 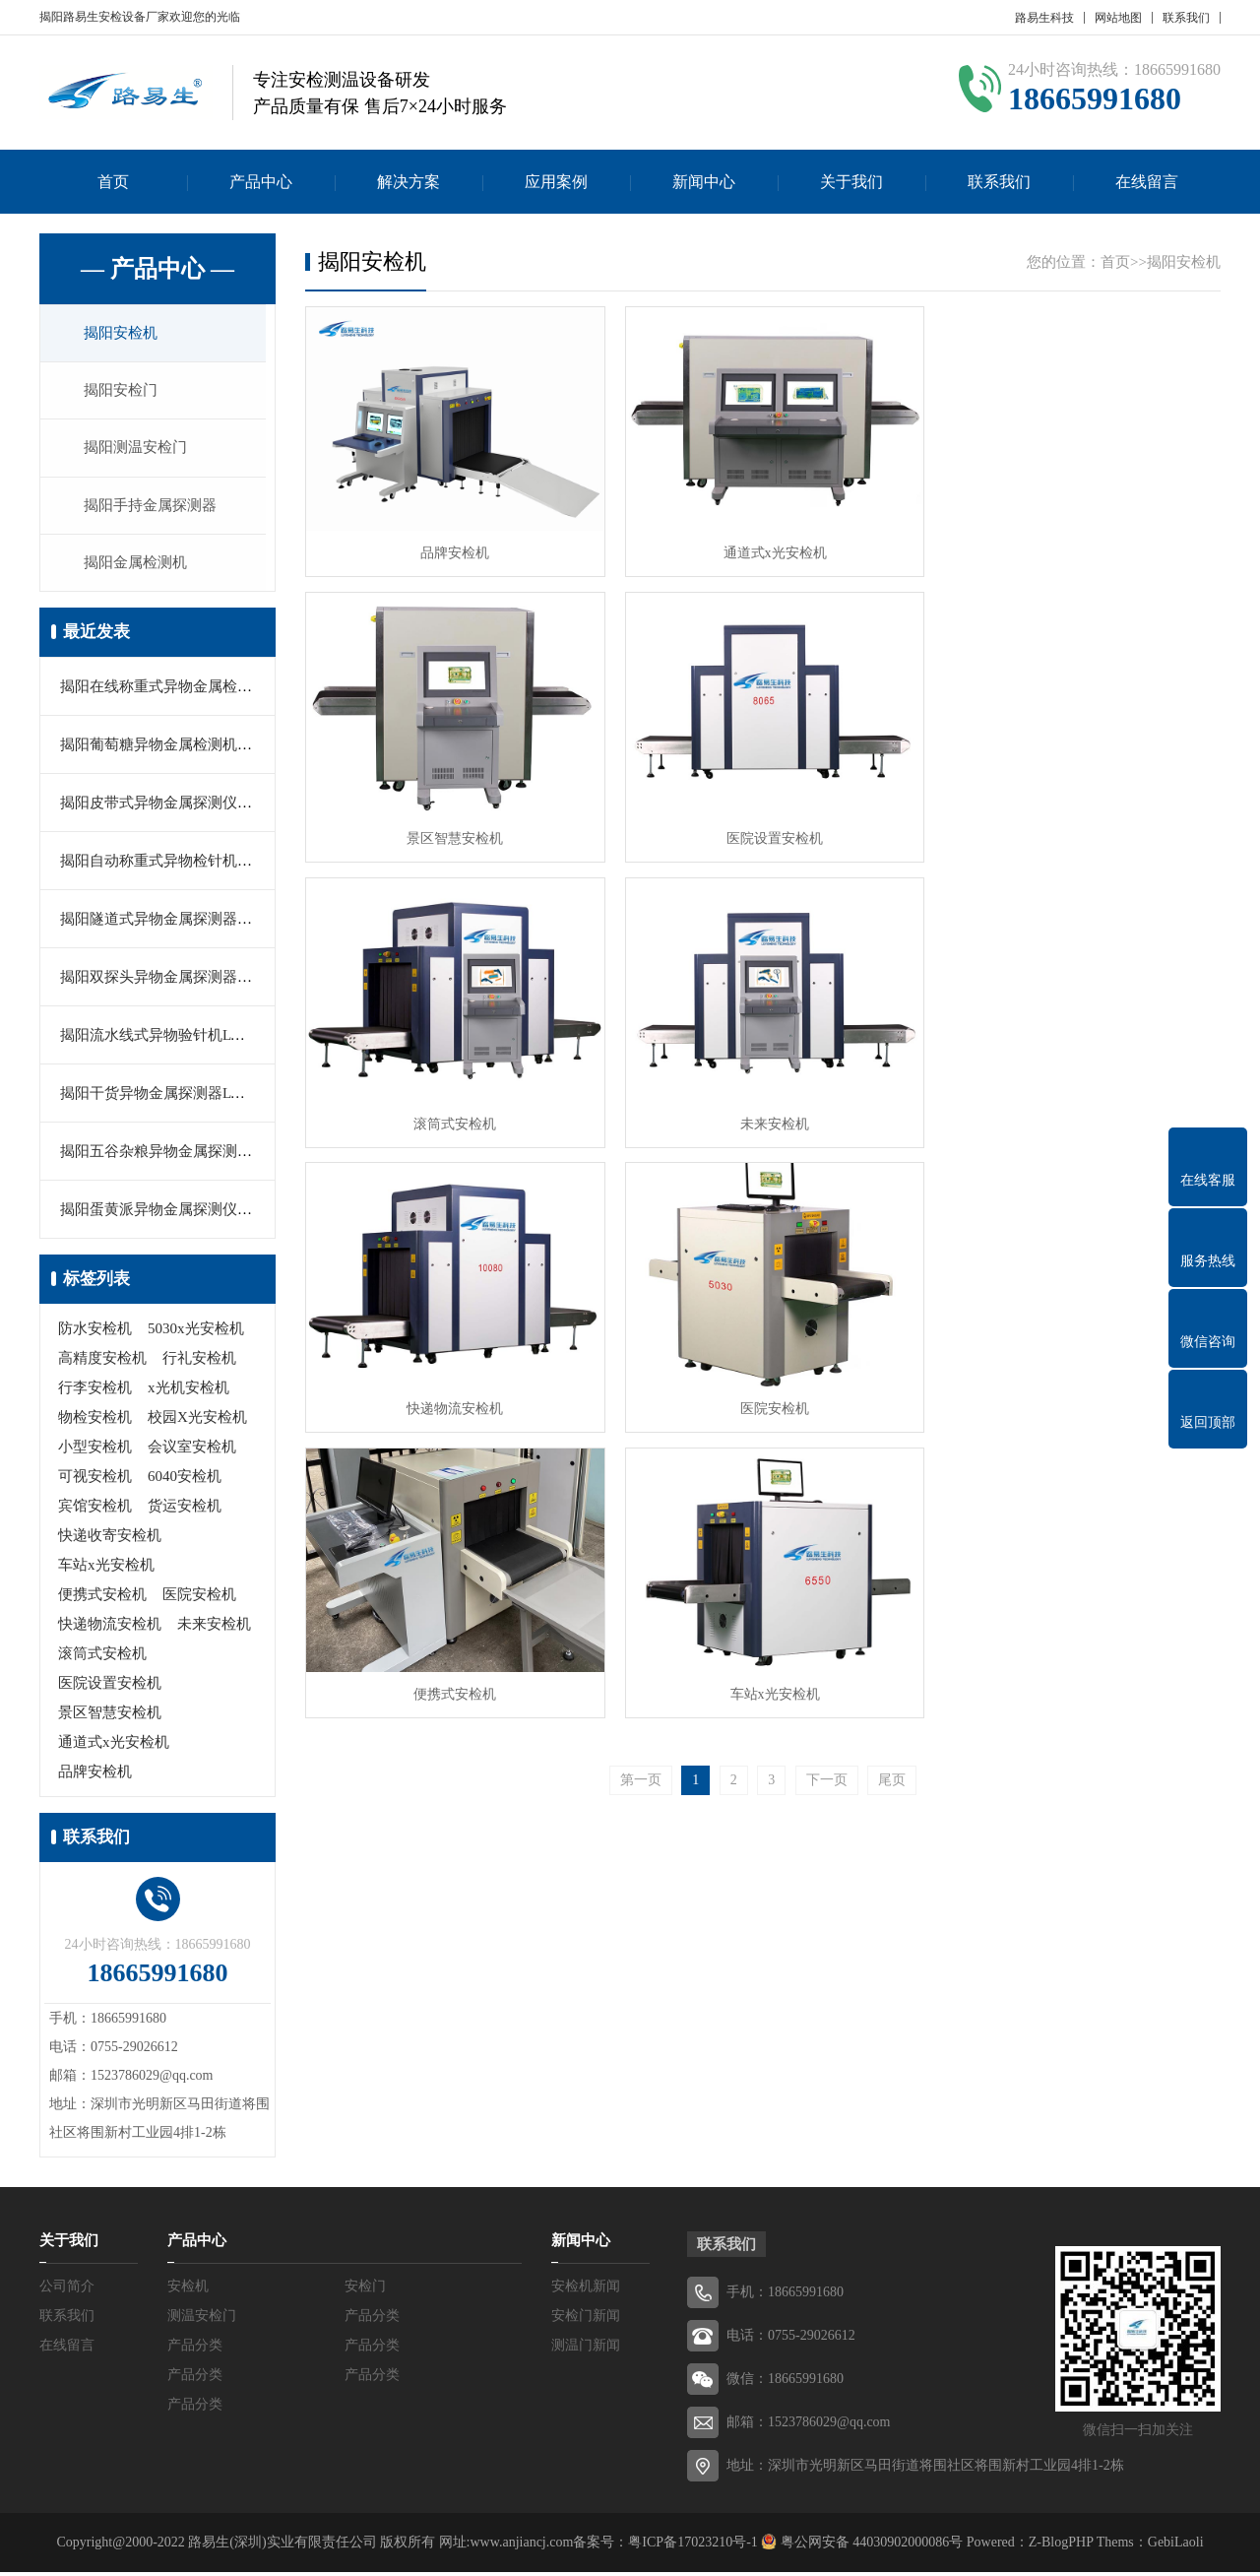 What do you see at coordinates (201, 2319) in the screenshot?
I see `测温安检门` at bounding box center [201, 2319].